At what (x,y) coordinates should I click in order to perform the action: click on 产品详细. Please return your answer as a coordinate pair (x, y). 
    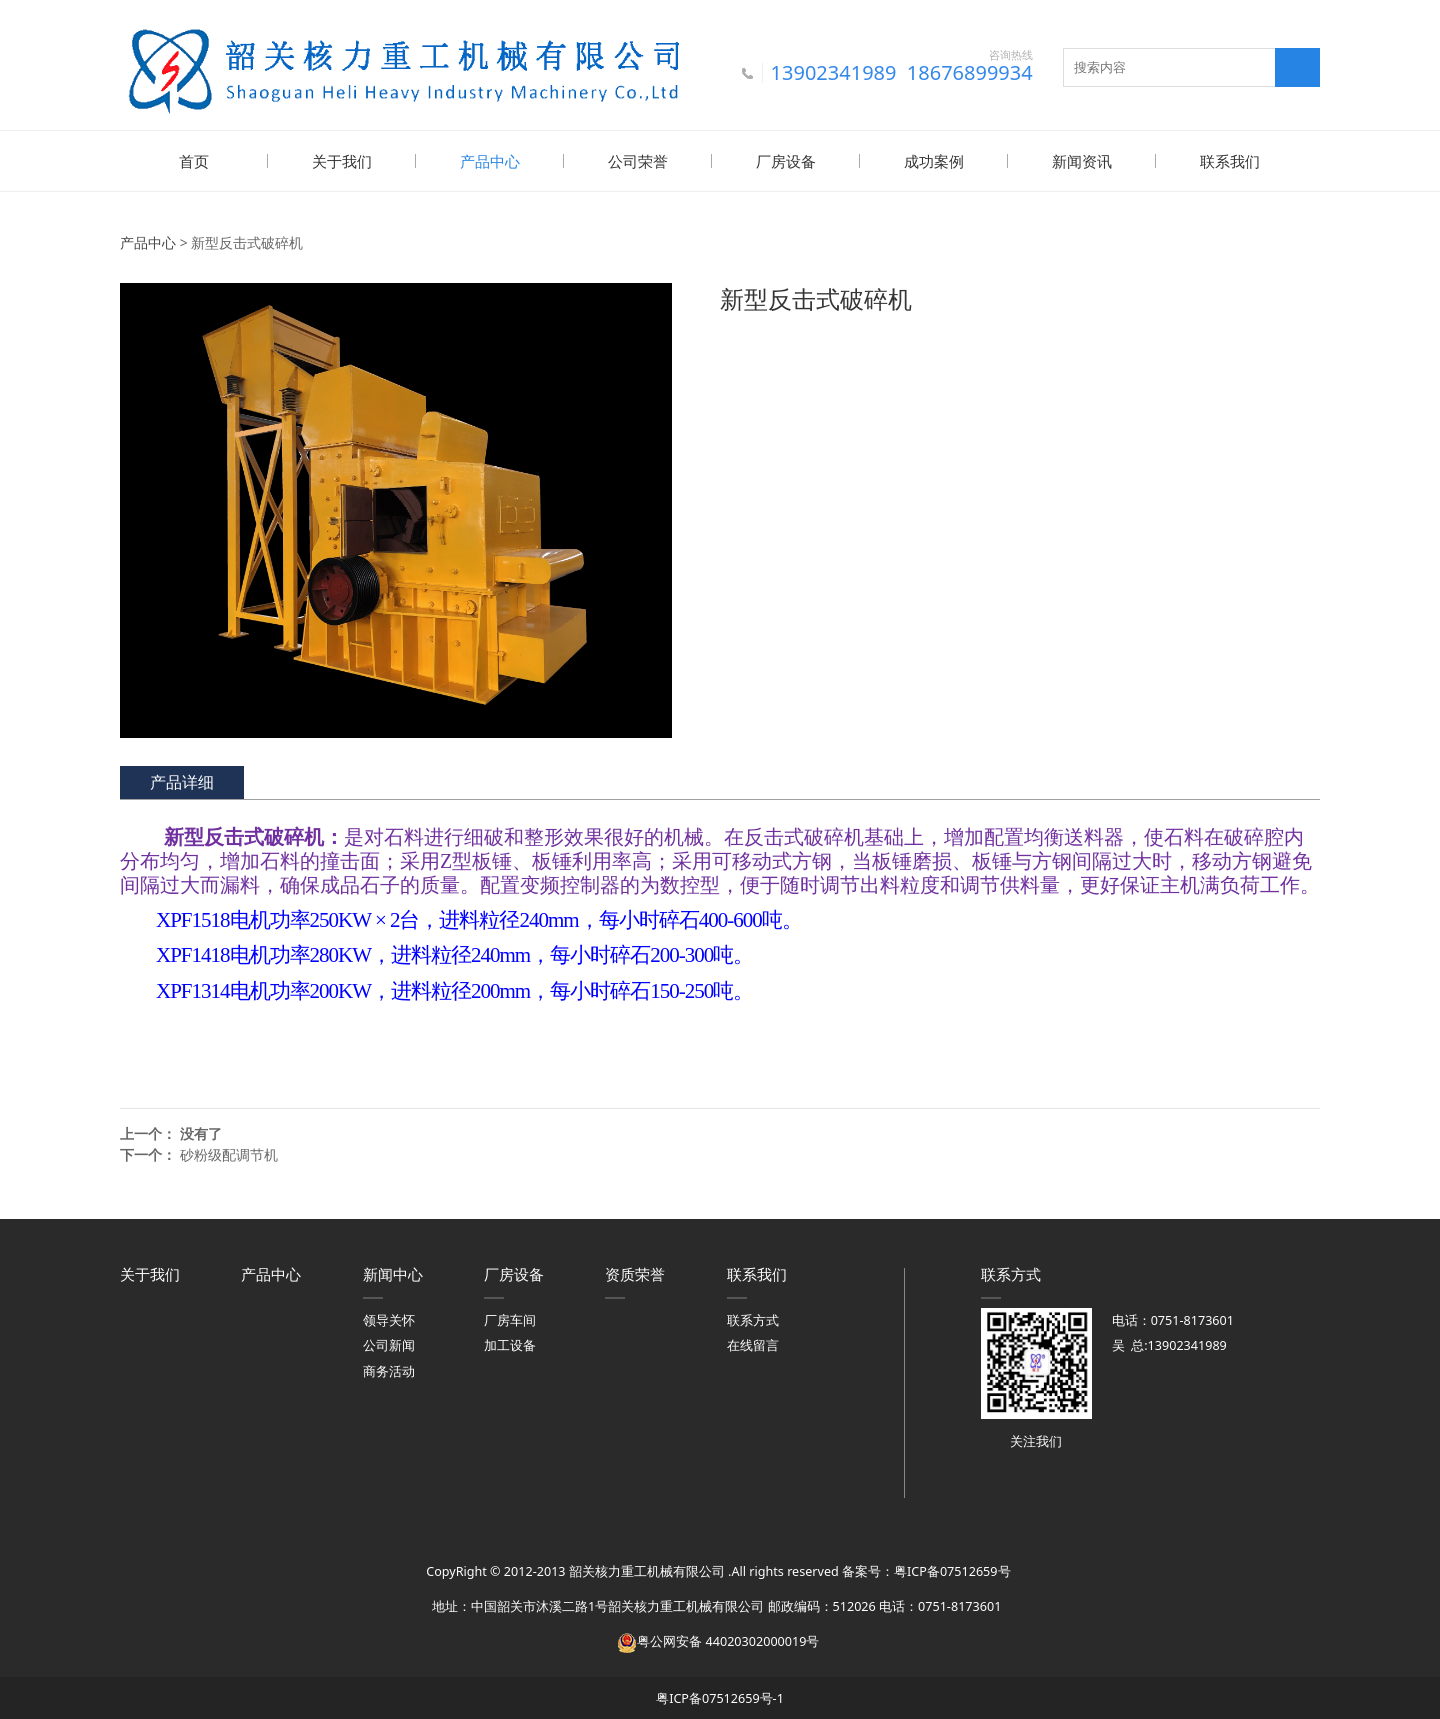
    Looking at the image, I should click on (182, 780).